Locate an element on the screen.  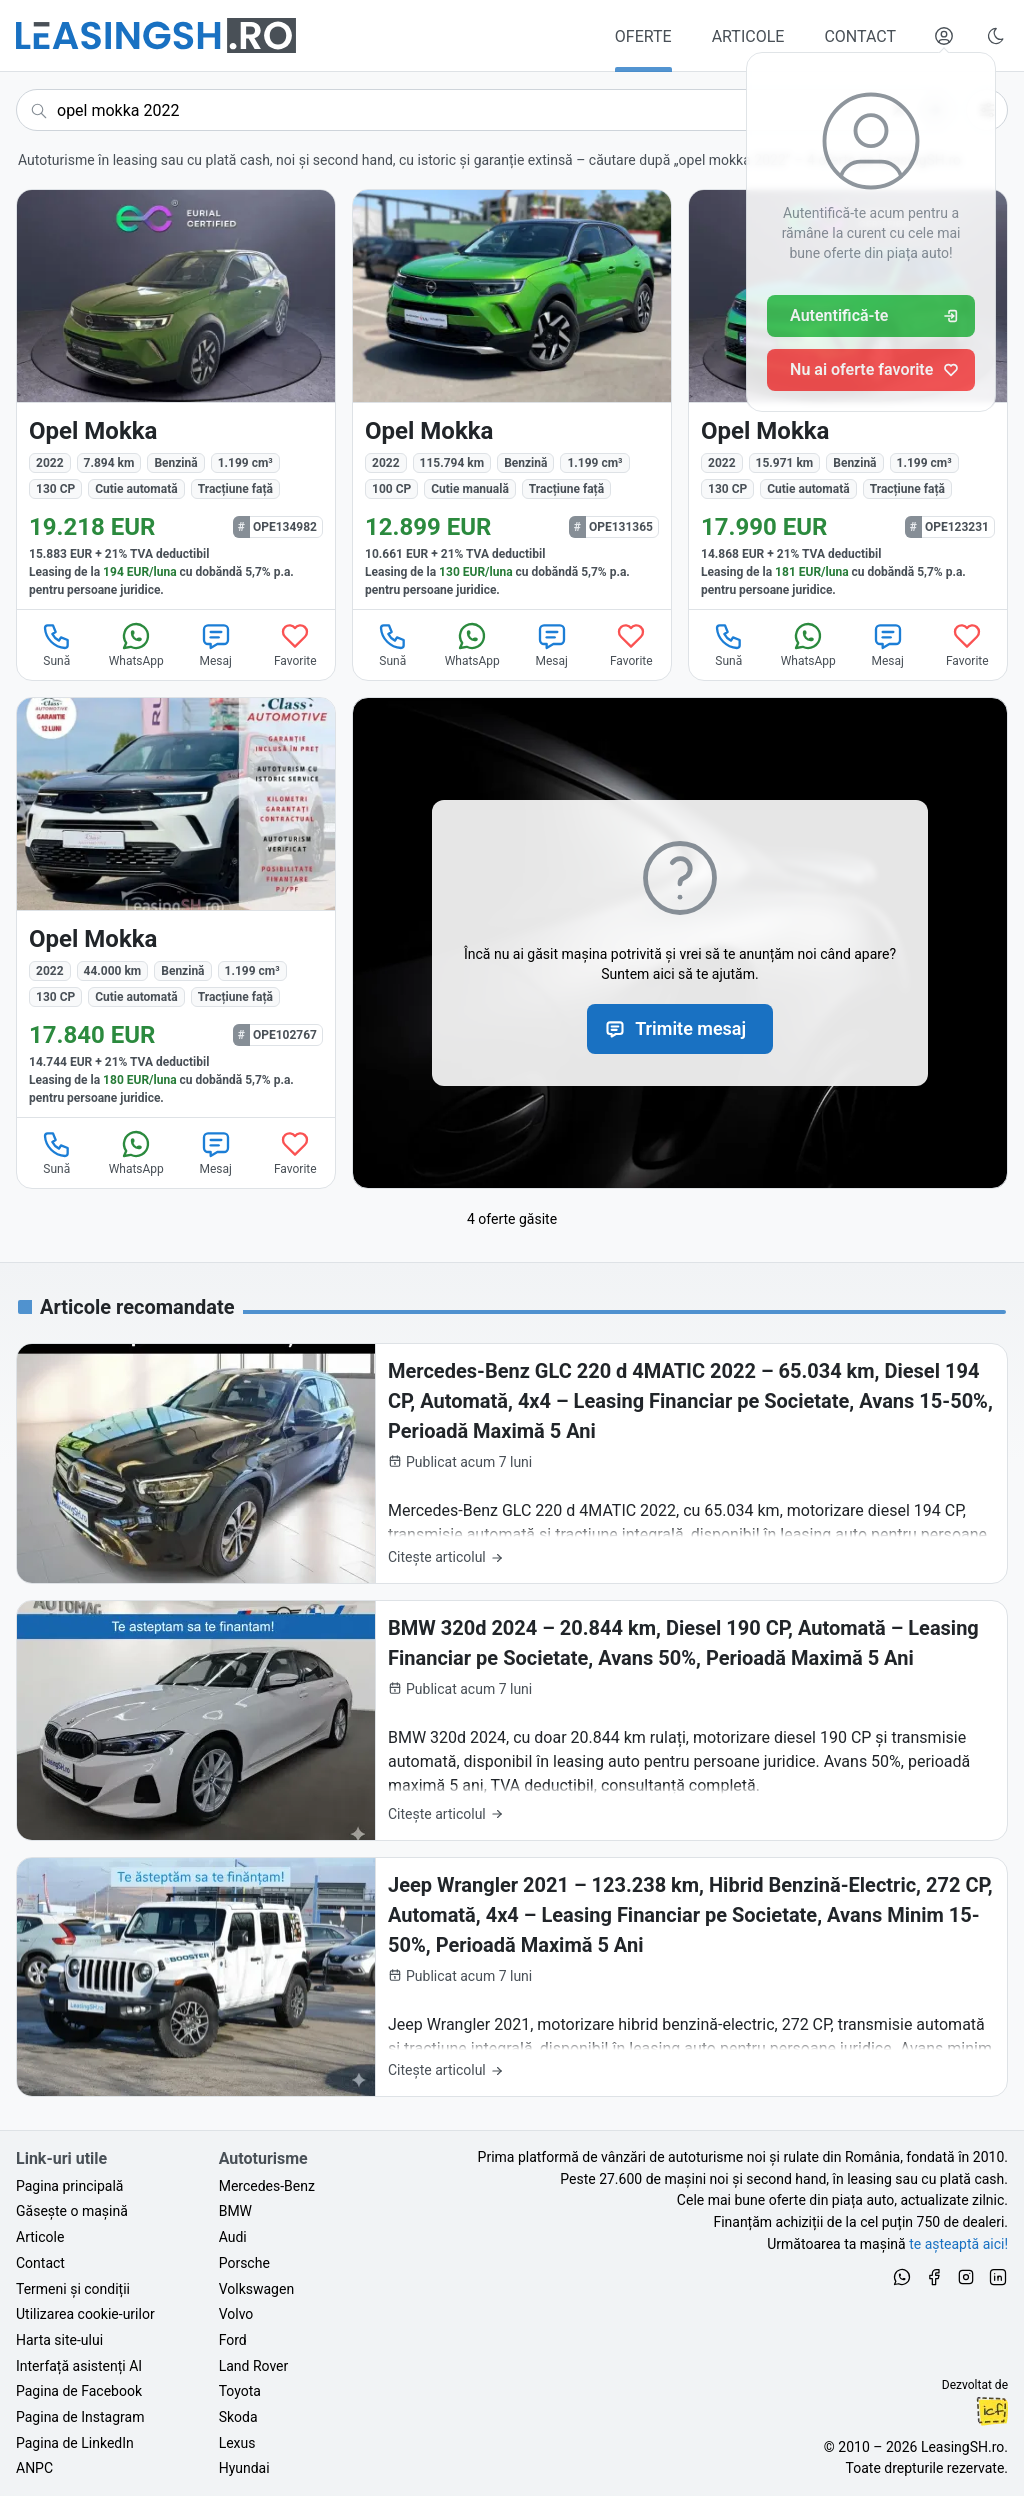
Termeni și condiții [Termeni și condiții de utilizare a site-ului LeasingSH.ro] is located at coordinates (73, 2289).